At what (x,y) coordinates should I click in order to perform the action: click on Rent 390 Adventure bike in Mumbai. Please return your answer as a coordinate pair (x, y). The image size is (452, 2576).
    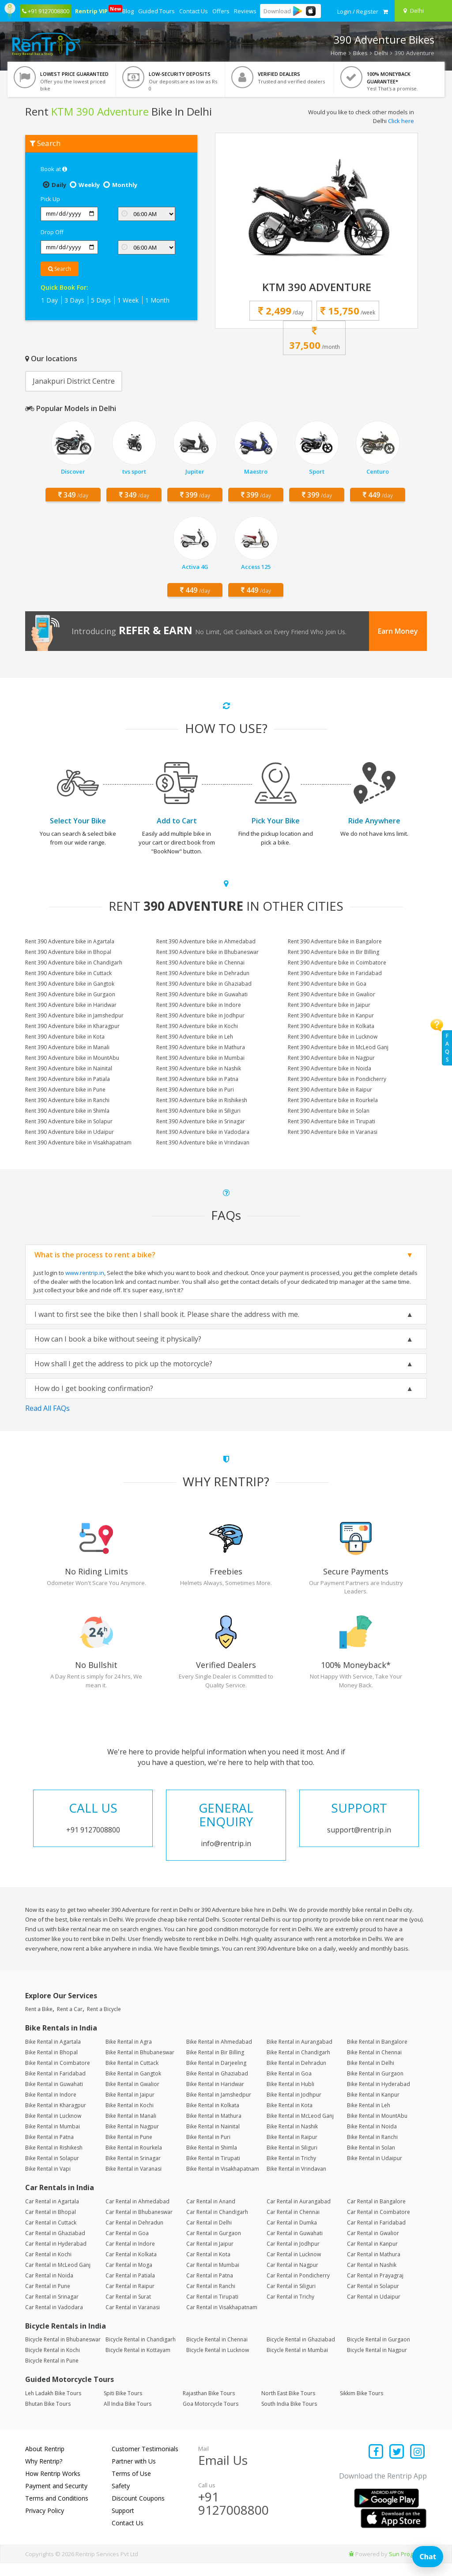
    Looking at the image, I should click on (200, 1058).